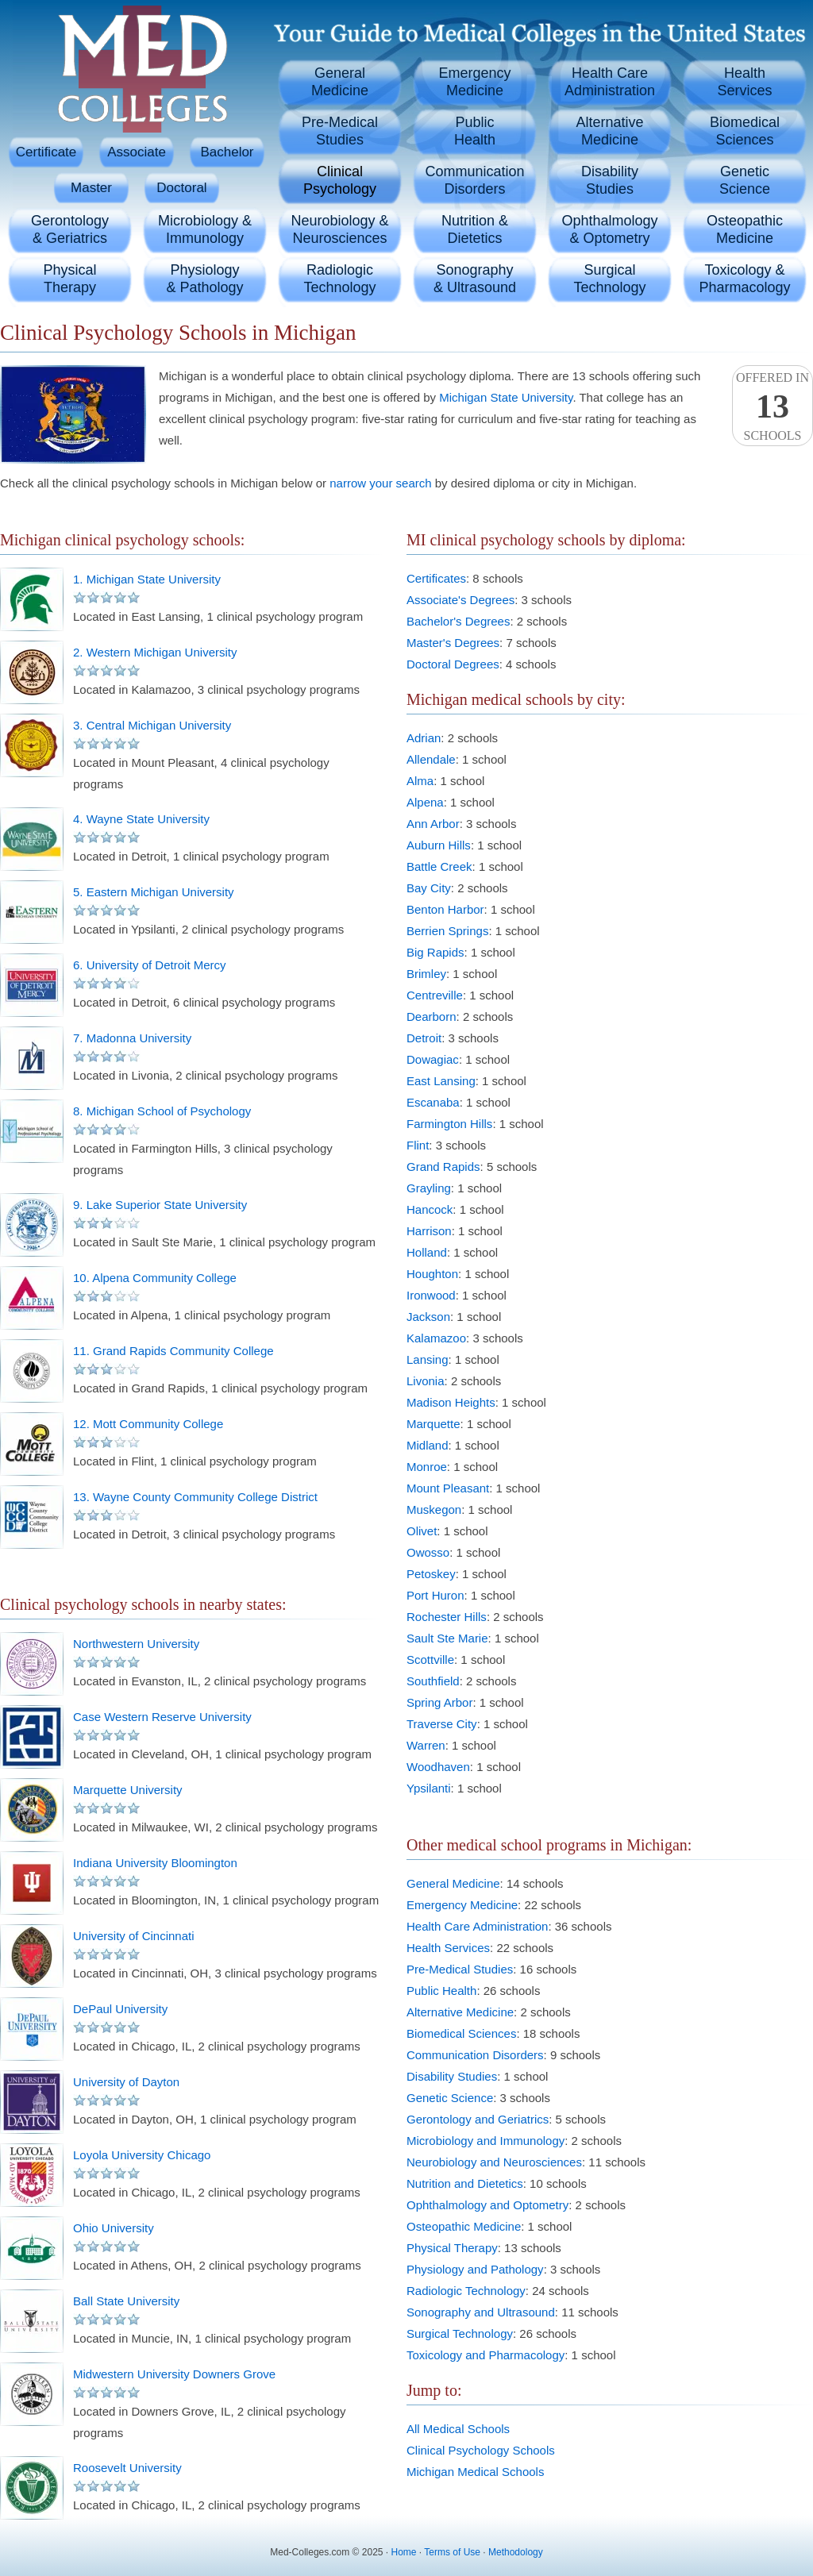 This screenshot has height=2576, width=813. What do you see at coordinates (425, 1381) in the screenshot?
I see `Livonia` at bounding box center [425, 1381].